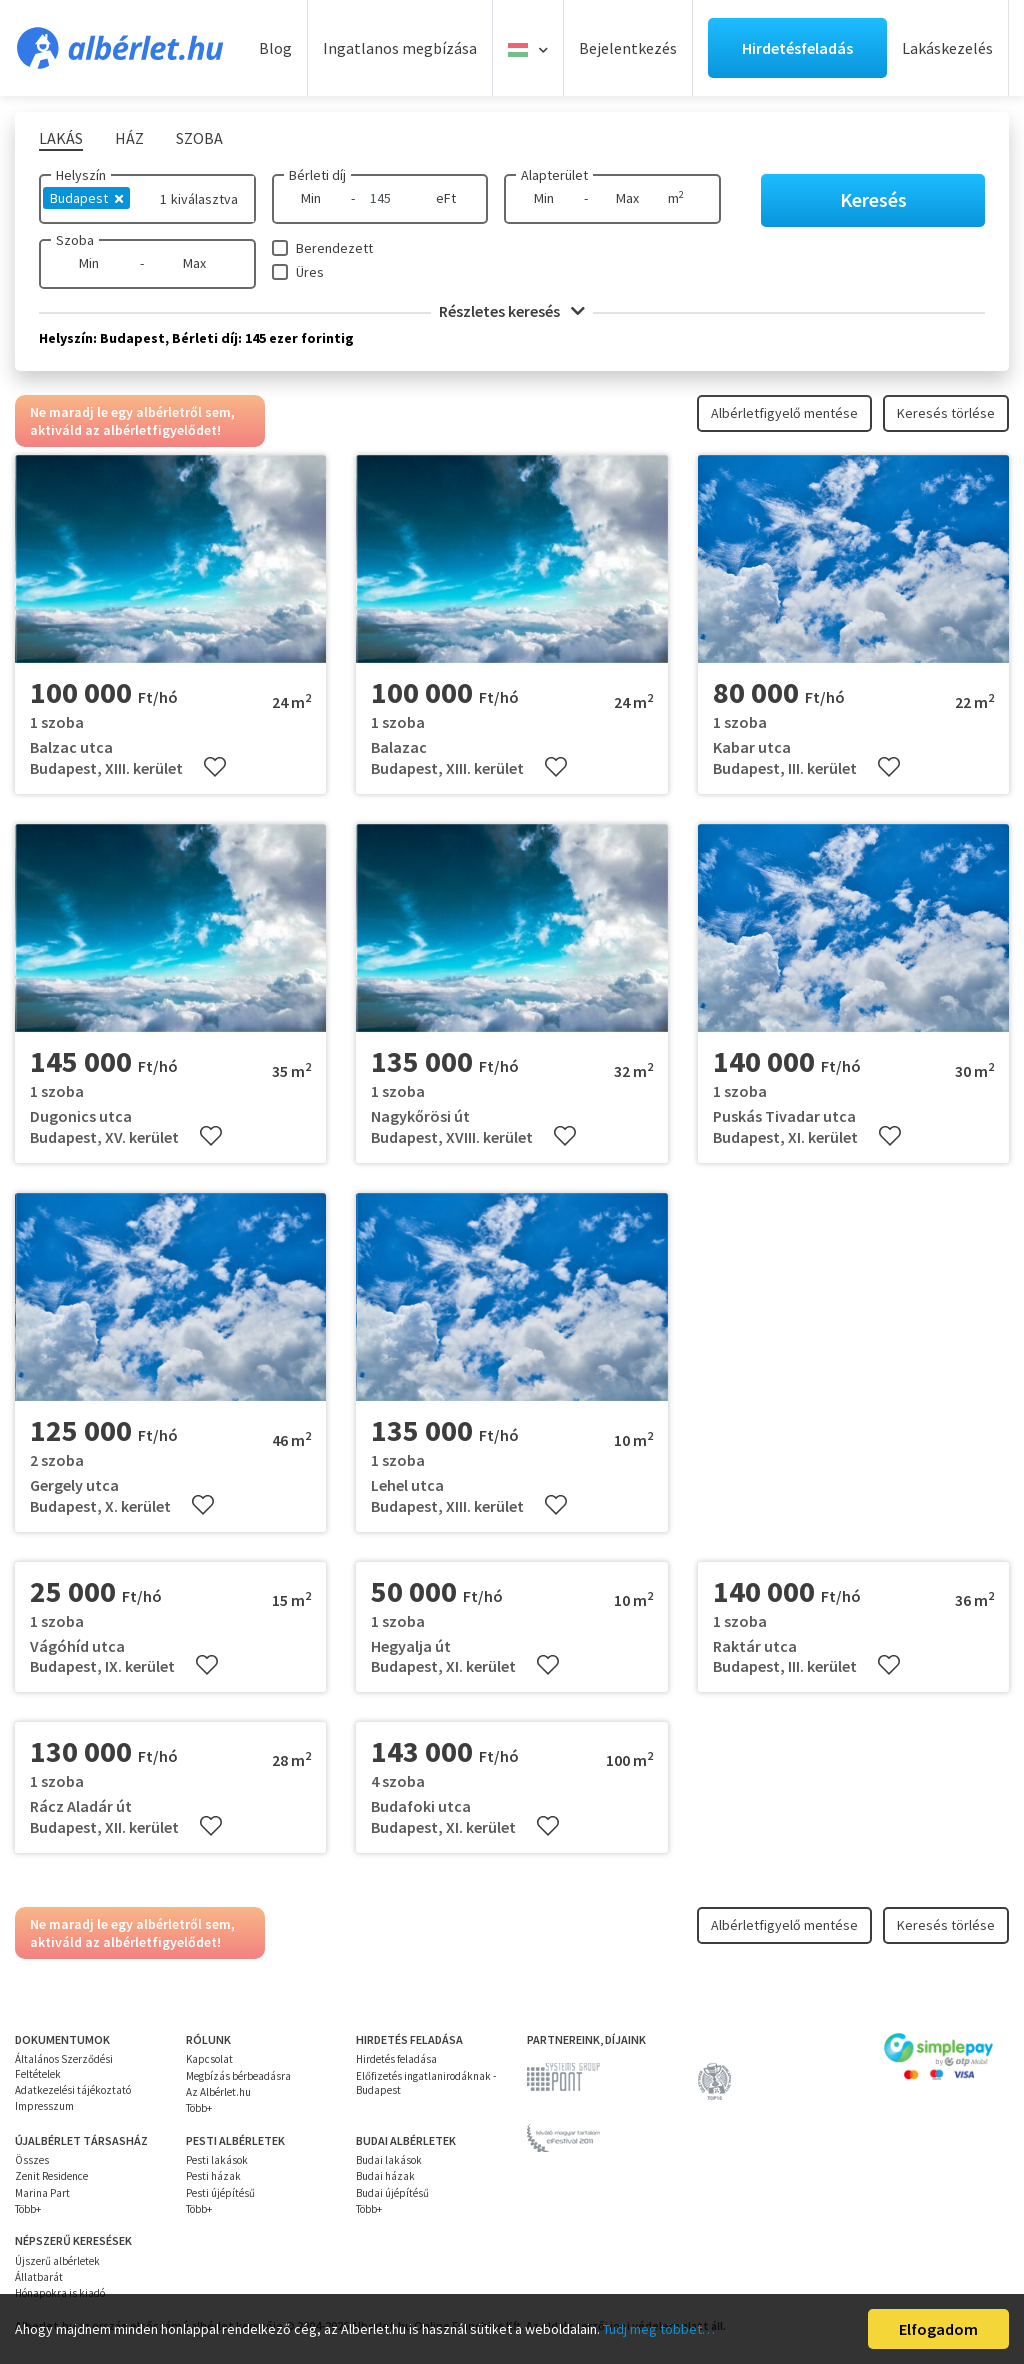 Image resolution: width=1024 pixels, height=2364 pixels. I want to click on Helyszín, so click(81, 175).